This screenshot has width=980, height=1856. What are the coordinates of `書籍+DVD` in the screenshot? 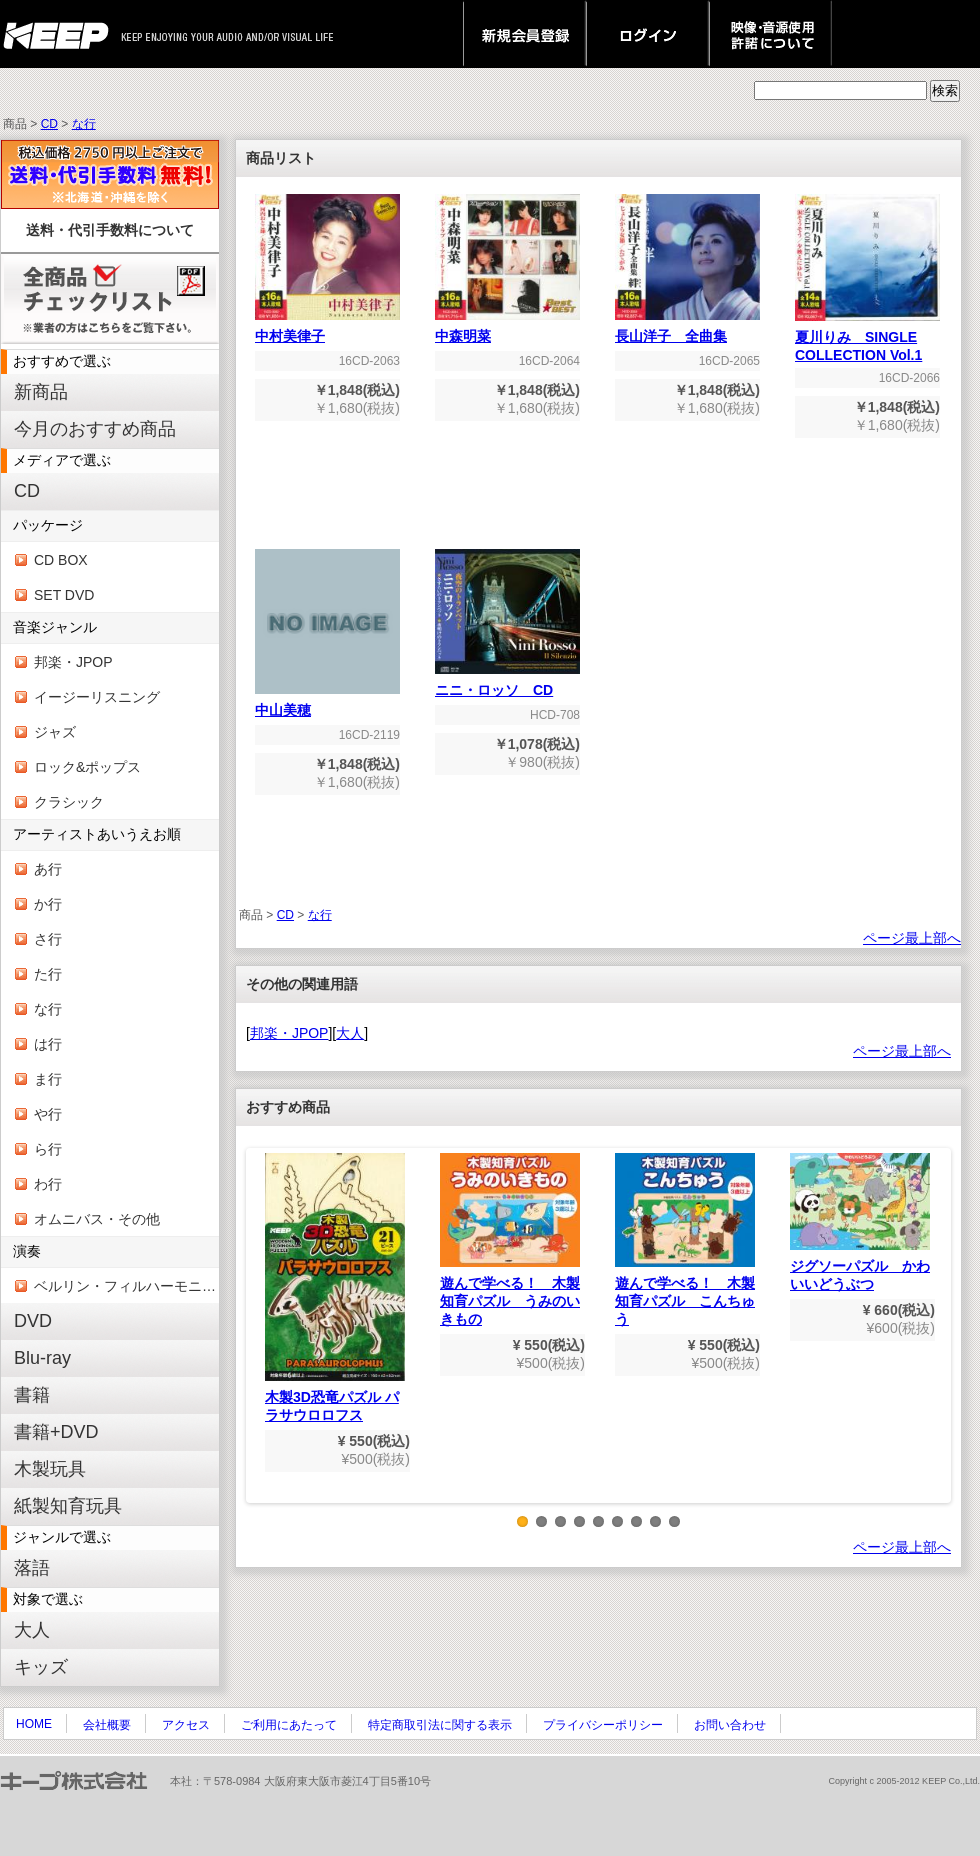 It's located at (56, 1432).